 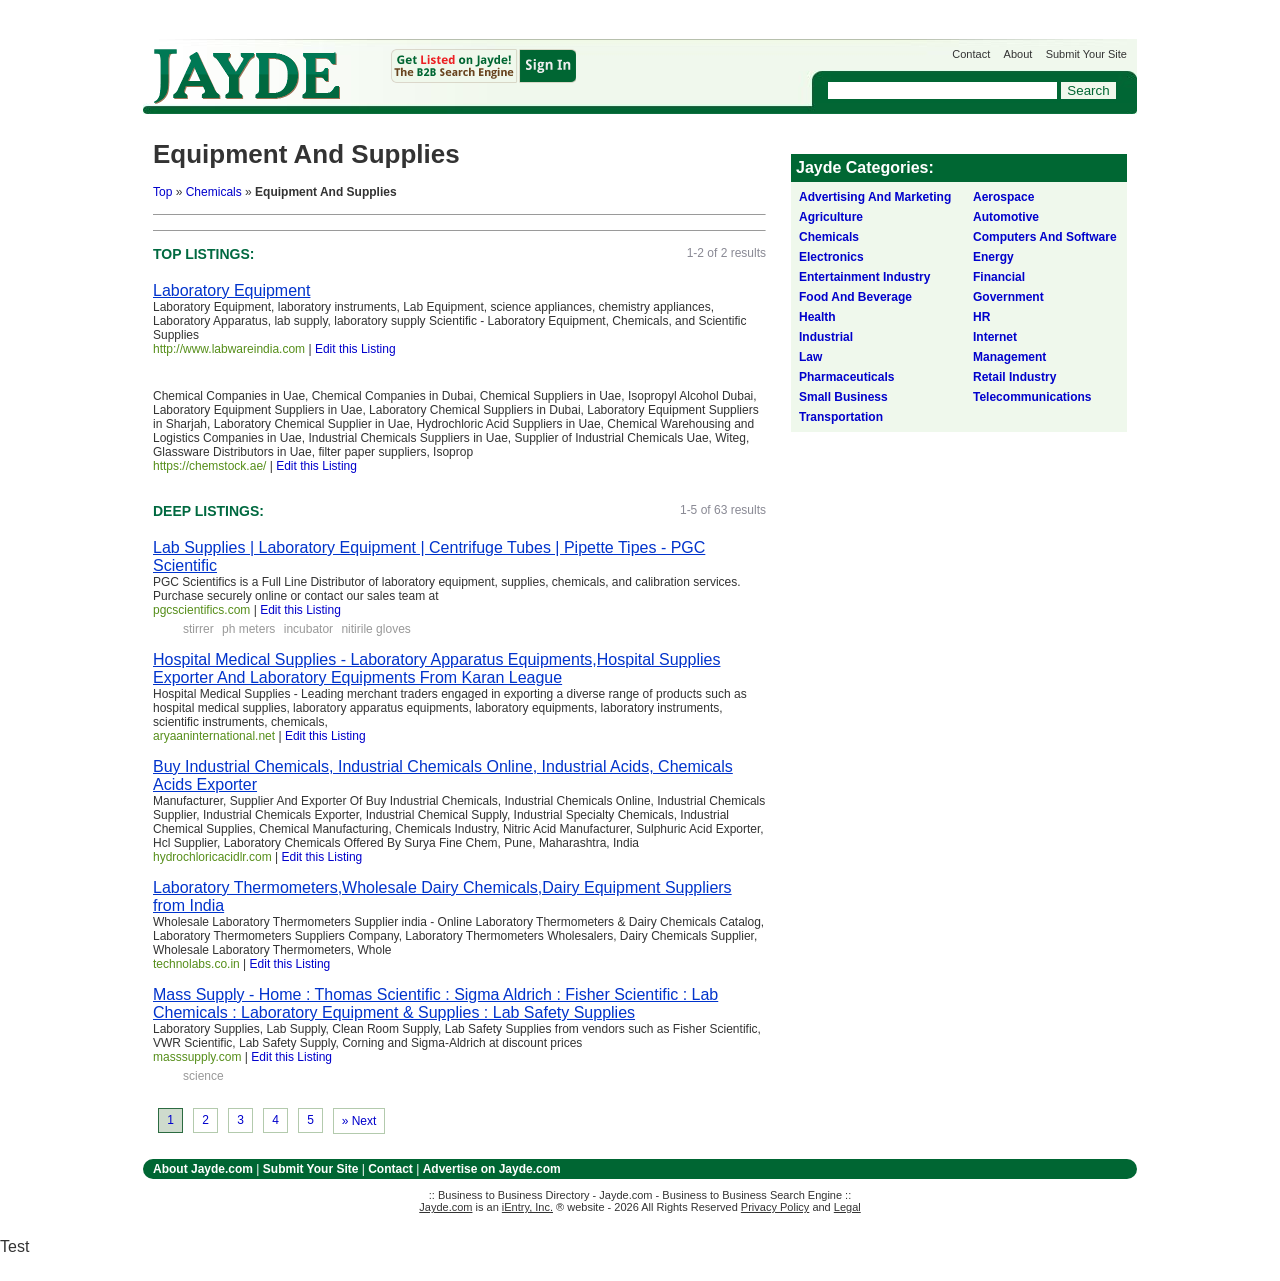 I want to click on aryaaninternational.net, so click(x=214, y=736).